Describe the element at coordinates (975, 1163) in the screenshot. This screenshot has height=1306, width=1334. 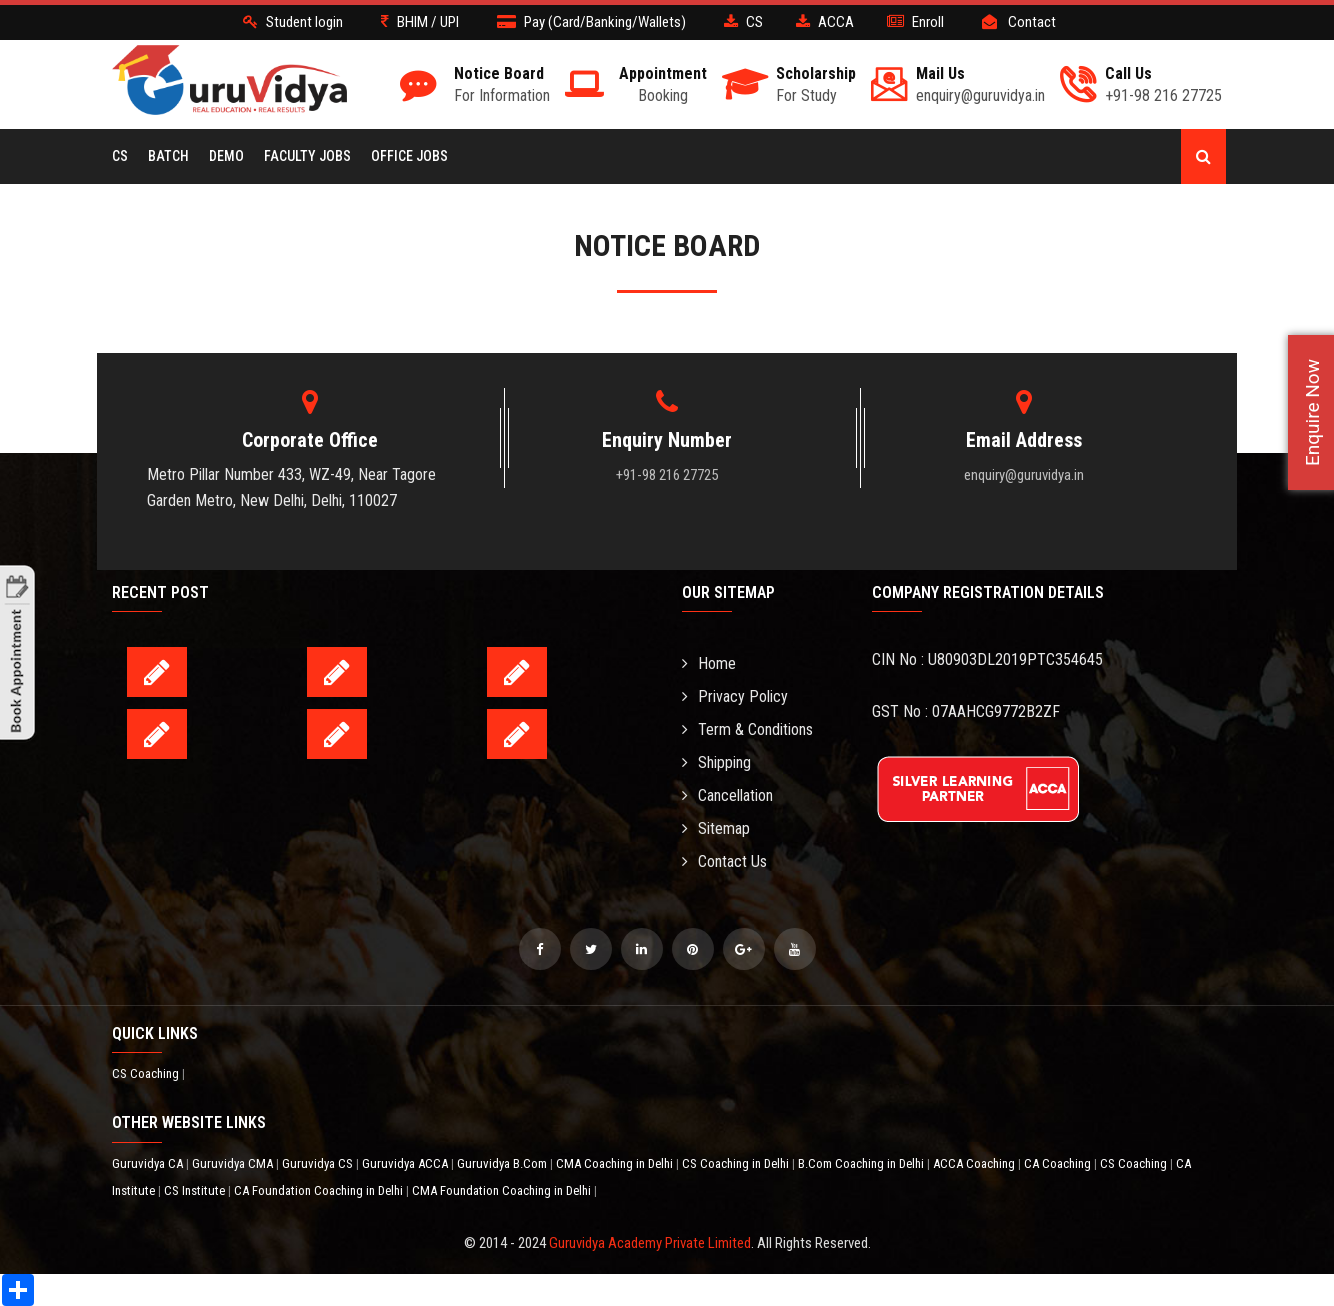
I see `ACCA Coaching` at that location.